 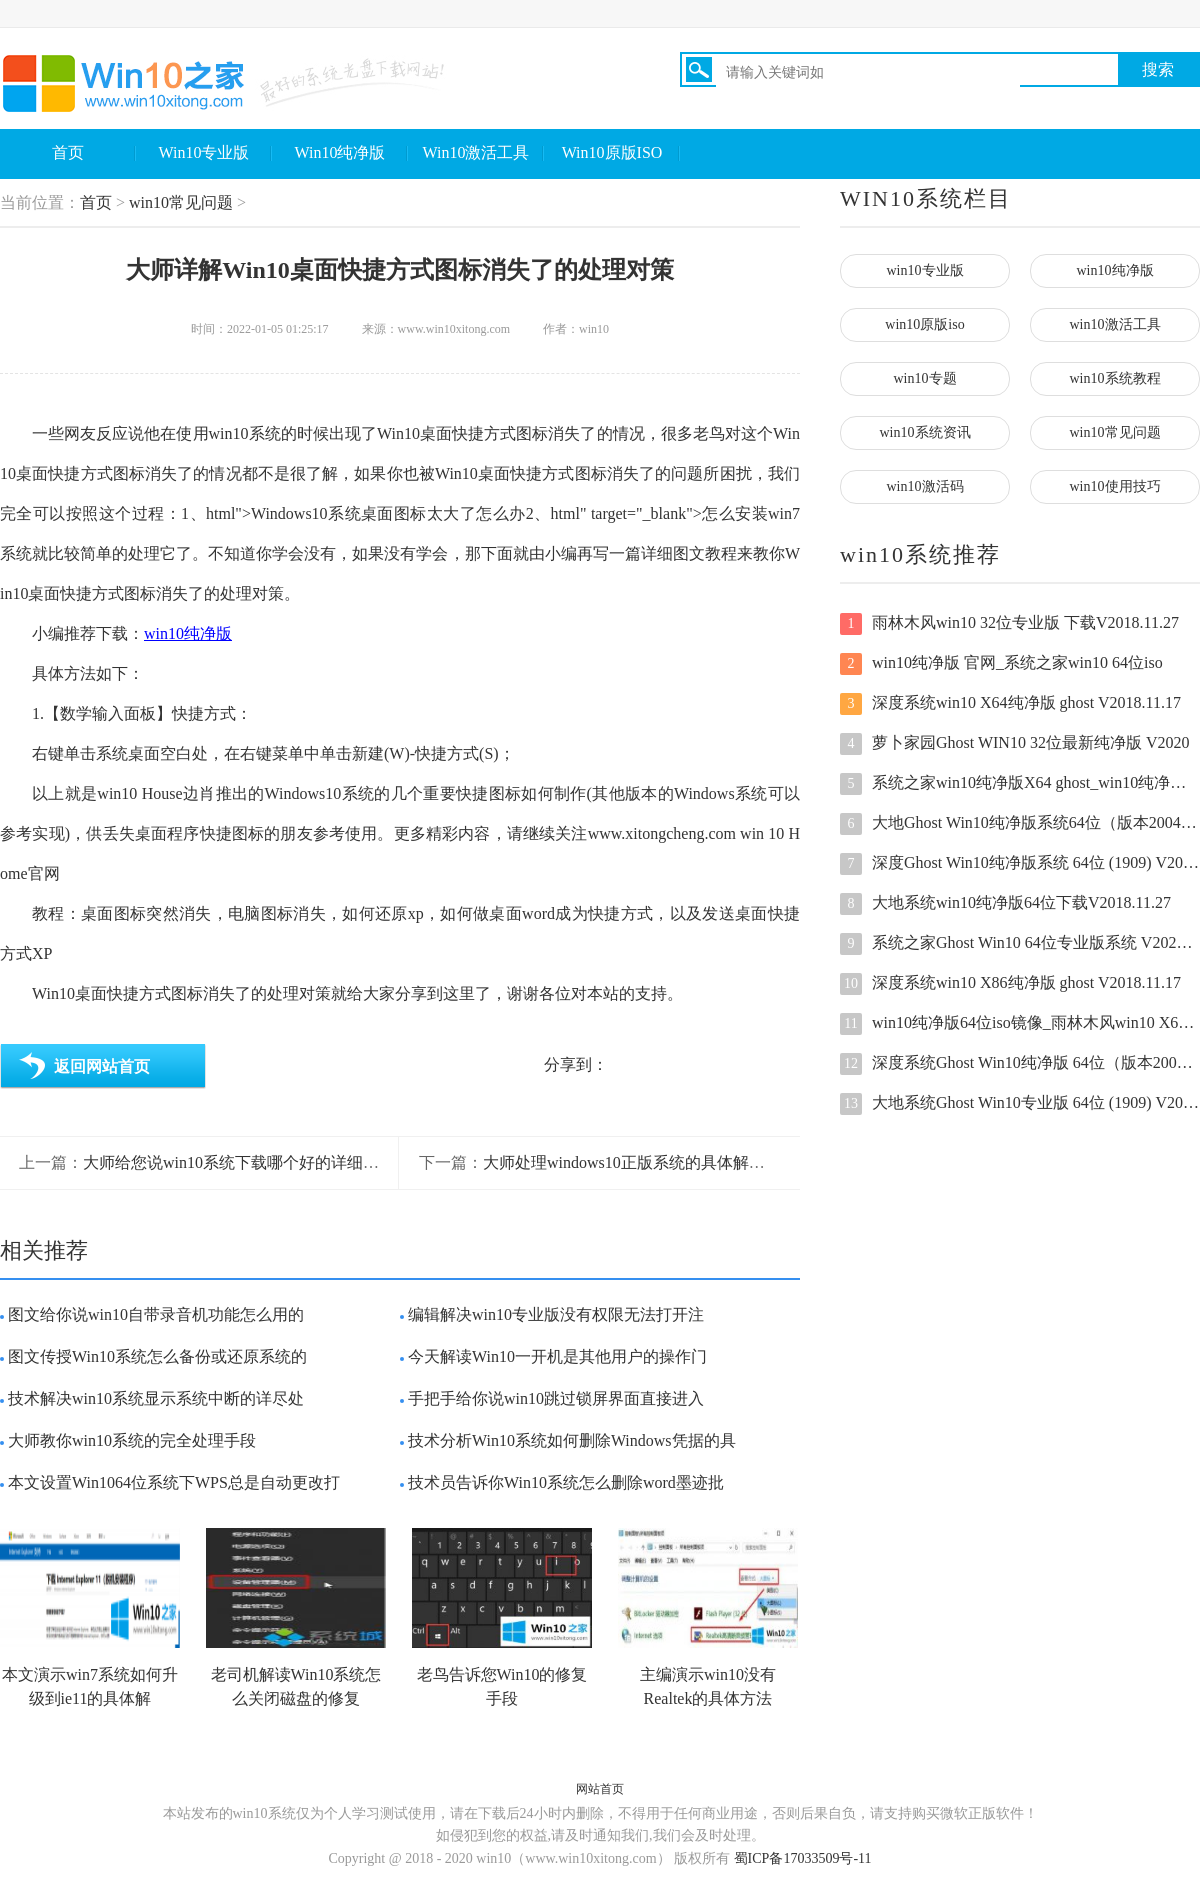 I want to click on Win10专业版, so click(x=204, y=152).